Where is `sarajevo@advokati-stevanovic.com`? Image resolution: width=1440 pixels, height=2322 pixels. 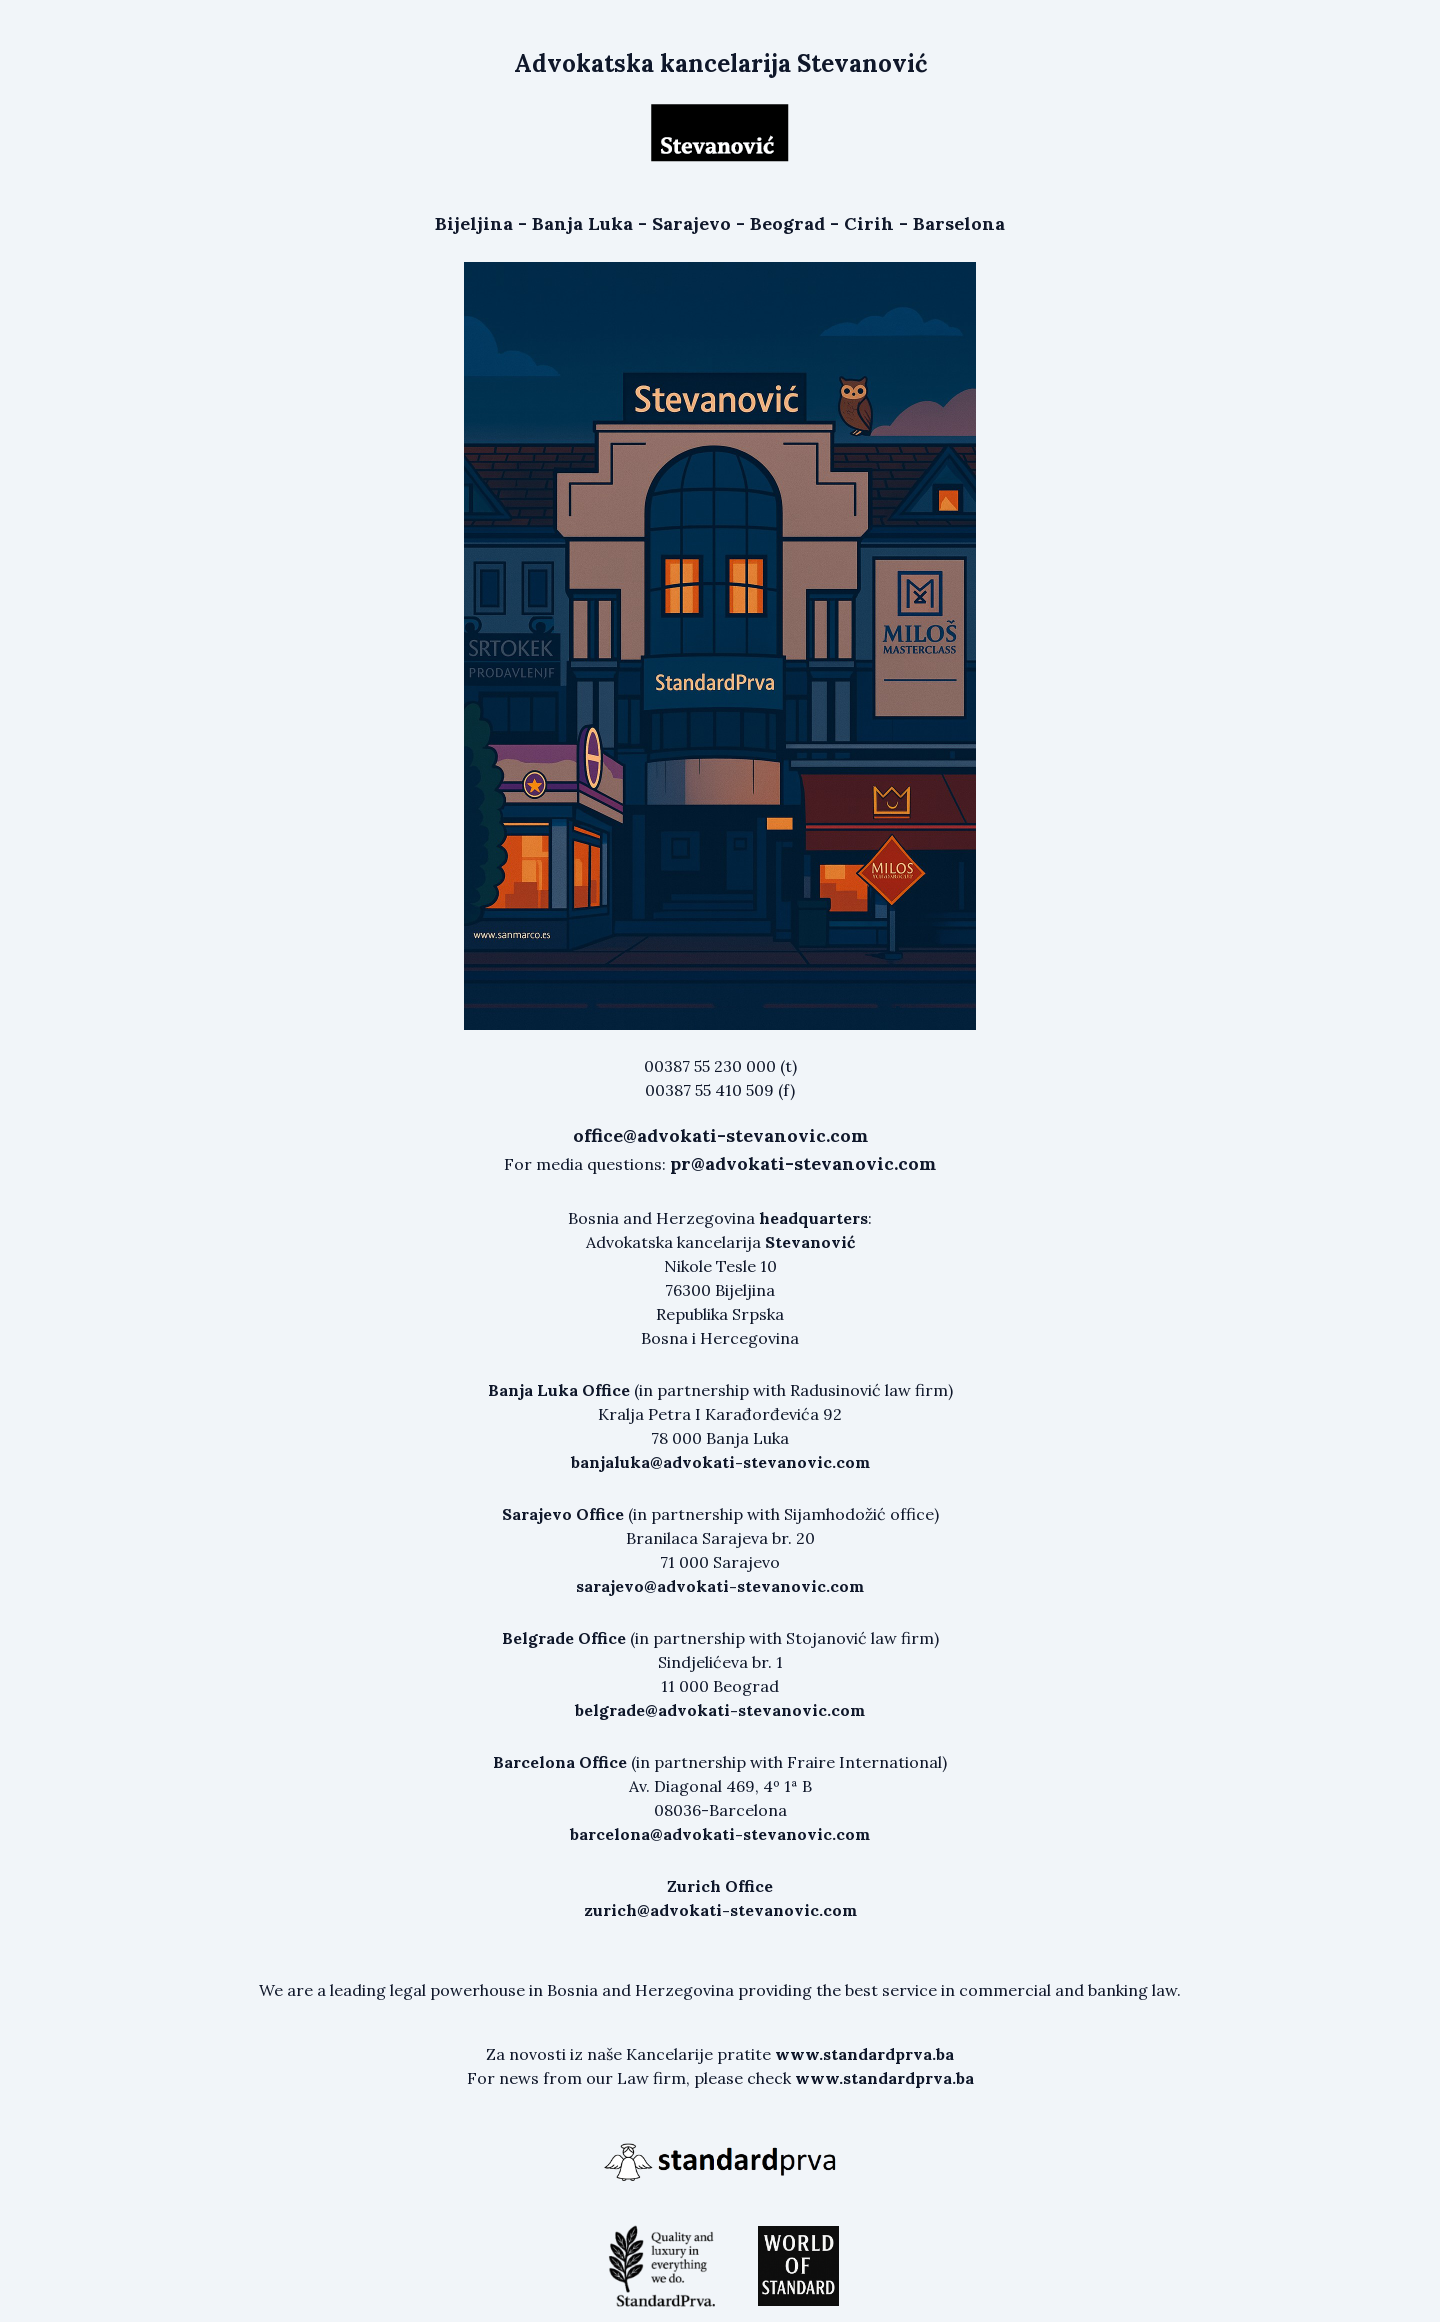
sarajevo@advokati-stevanovic.com is located at coordinates (720, 1586).